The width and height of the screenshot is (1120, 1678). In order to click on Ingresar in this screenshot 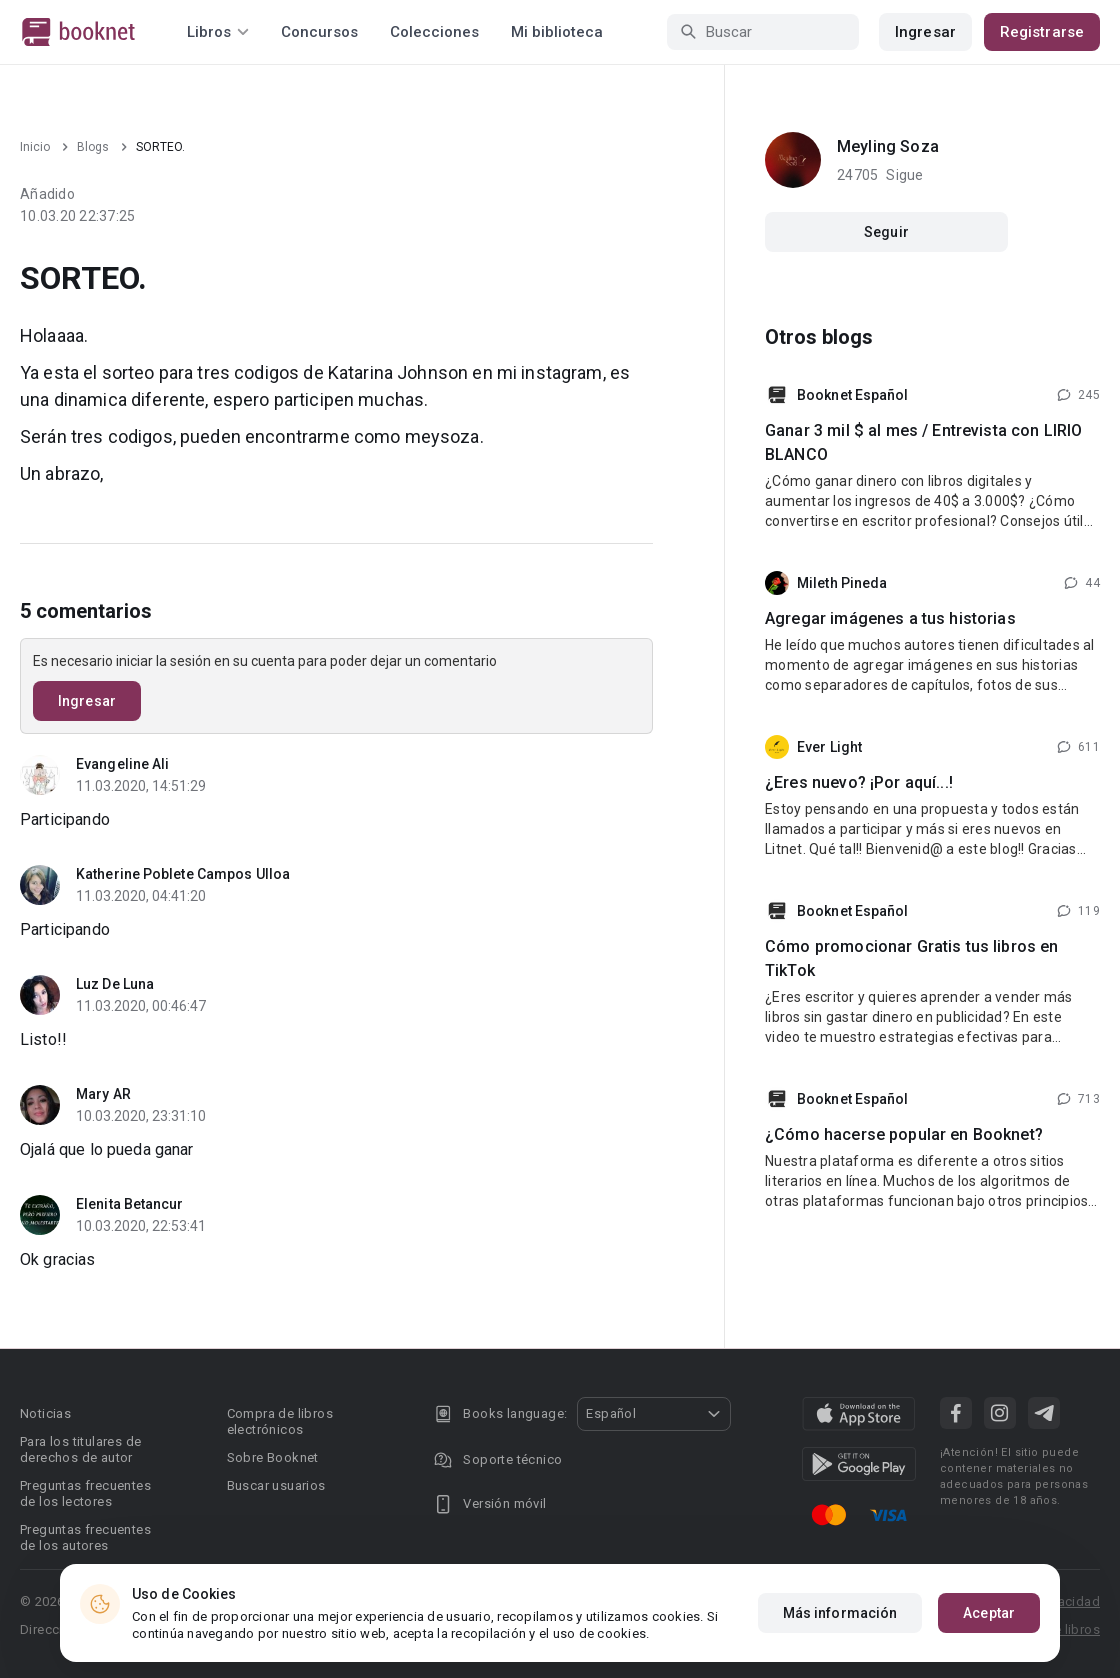, I will do `click(925, 32)`.